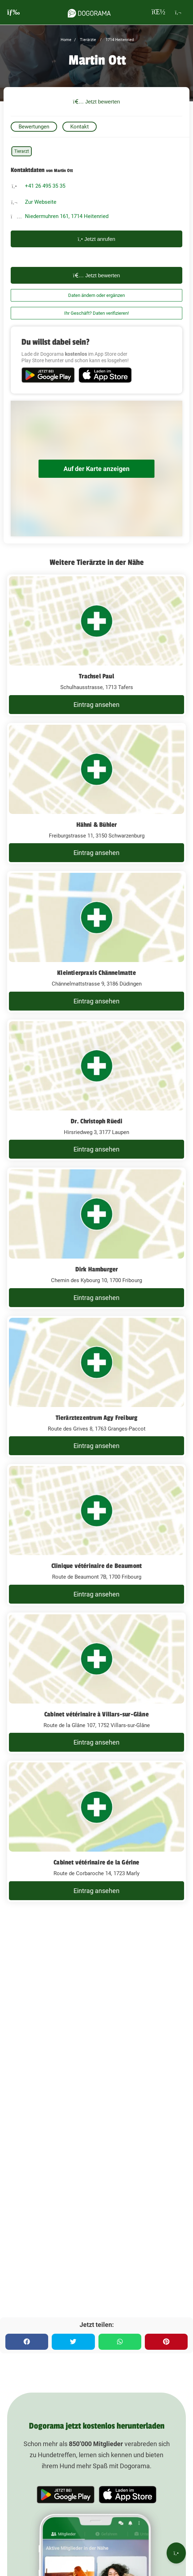 This screenshot has height=2576, width=193. Describe the element at coordinates (96, 1714) in the screenshot. I see `Cabinet vétérinaire à Villars-sur-Glâne` at that location.